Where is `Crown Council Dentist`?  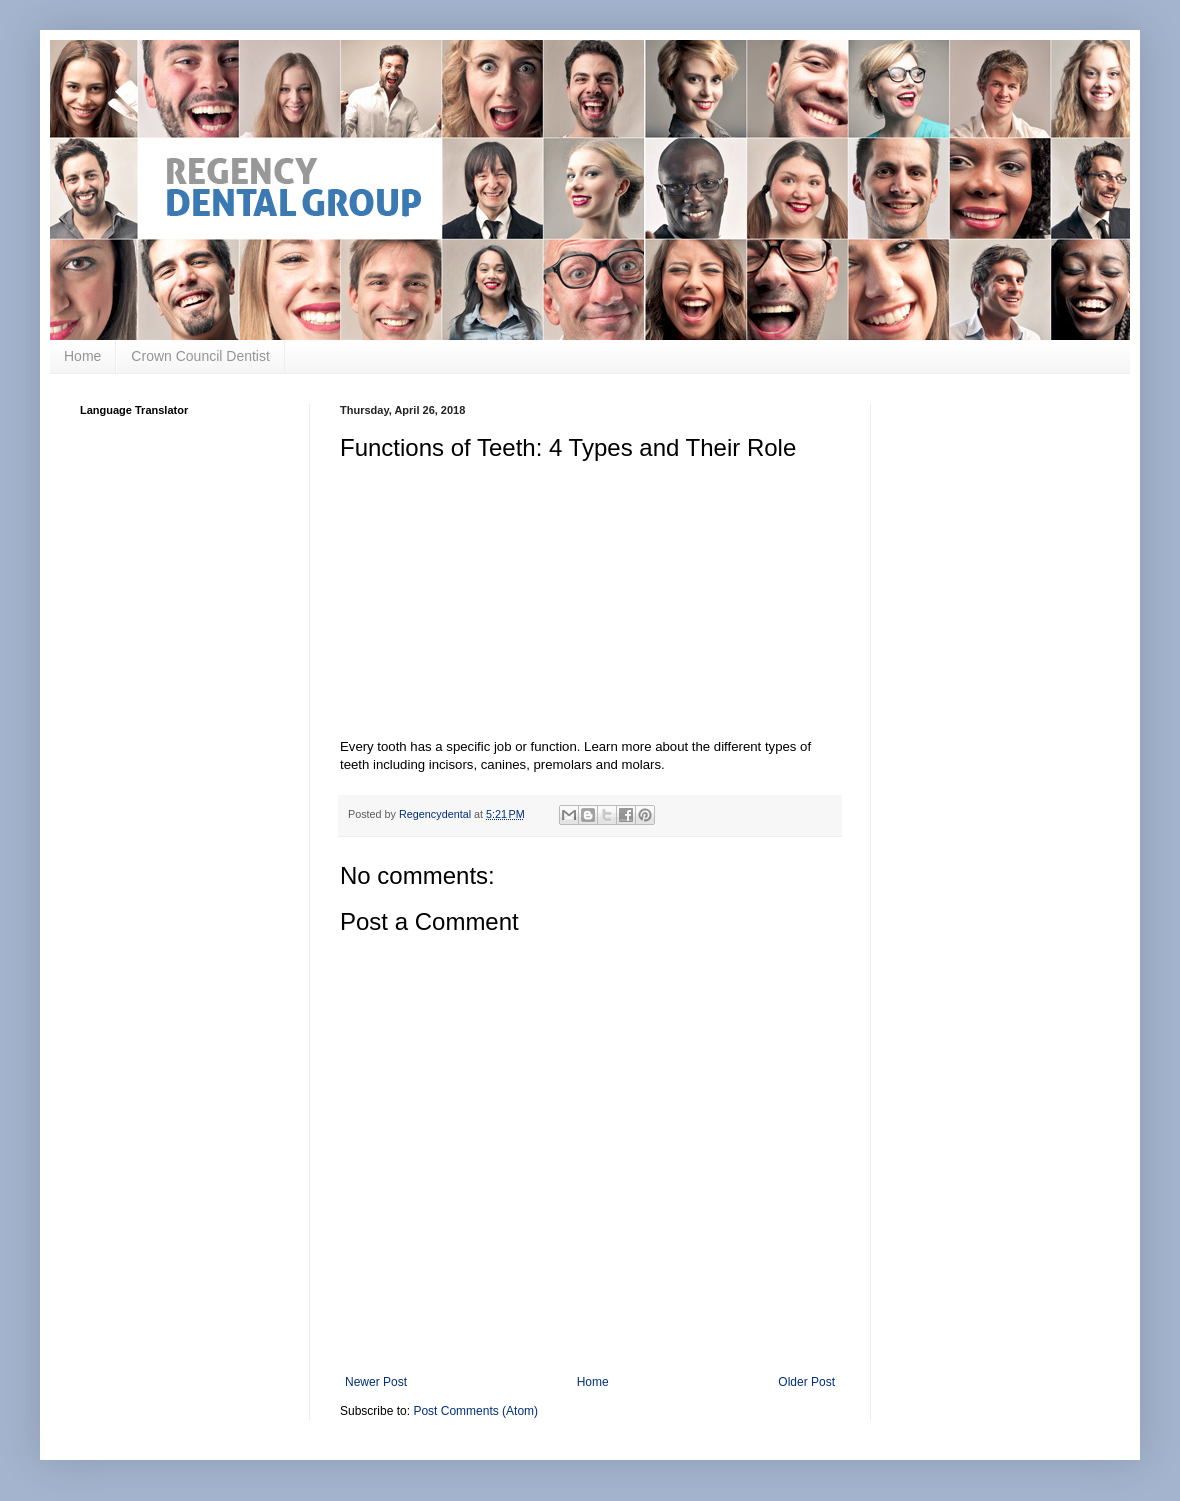
Crown Council Dentist is located at coordinates (200, 356).